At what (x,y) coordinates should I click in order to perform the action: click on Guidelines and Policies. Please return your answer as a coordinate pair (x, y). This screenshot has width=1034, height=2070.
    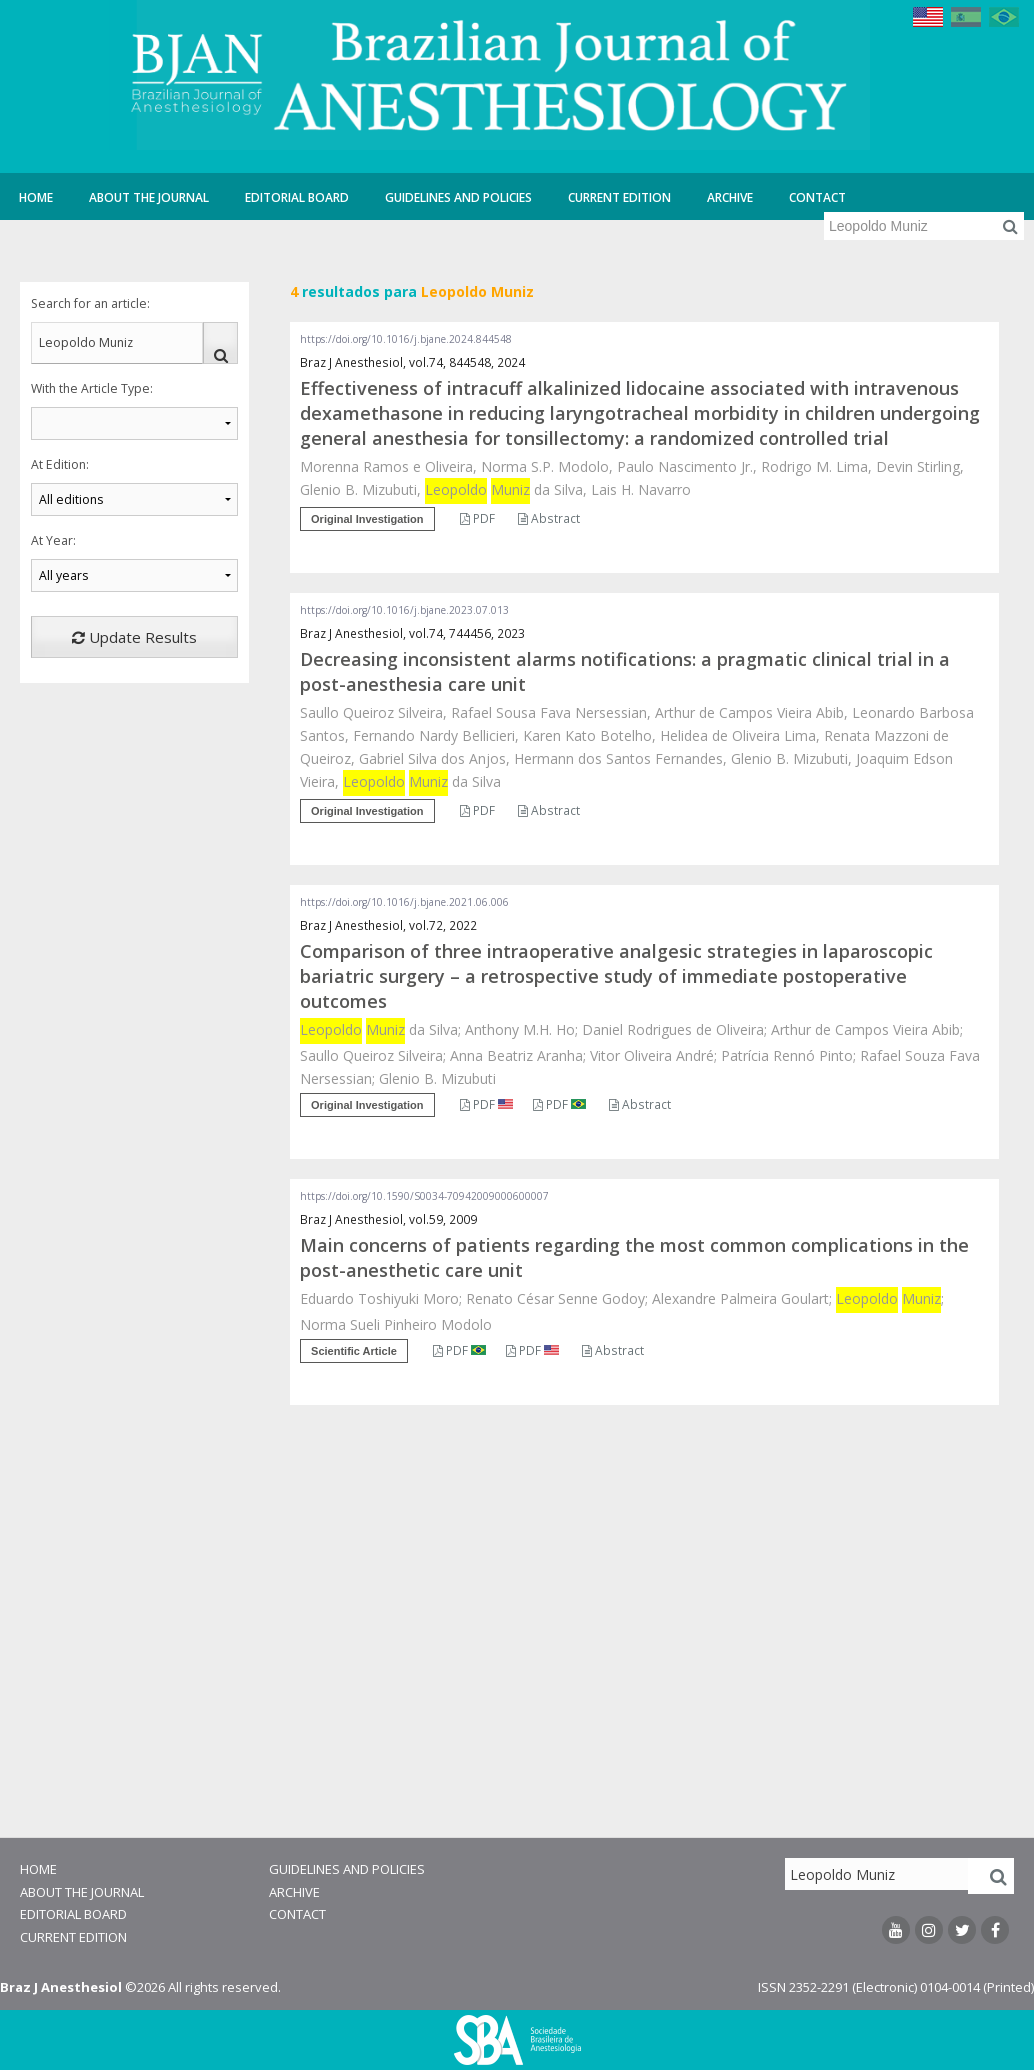
    Looking at the image, I should click on (458, 197).